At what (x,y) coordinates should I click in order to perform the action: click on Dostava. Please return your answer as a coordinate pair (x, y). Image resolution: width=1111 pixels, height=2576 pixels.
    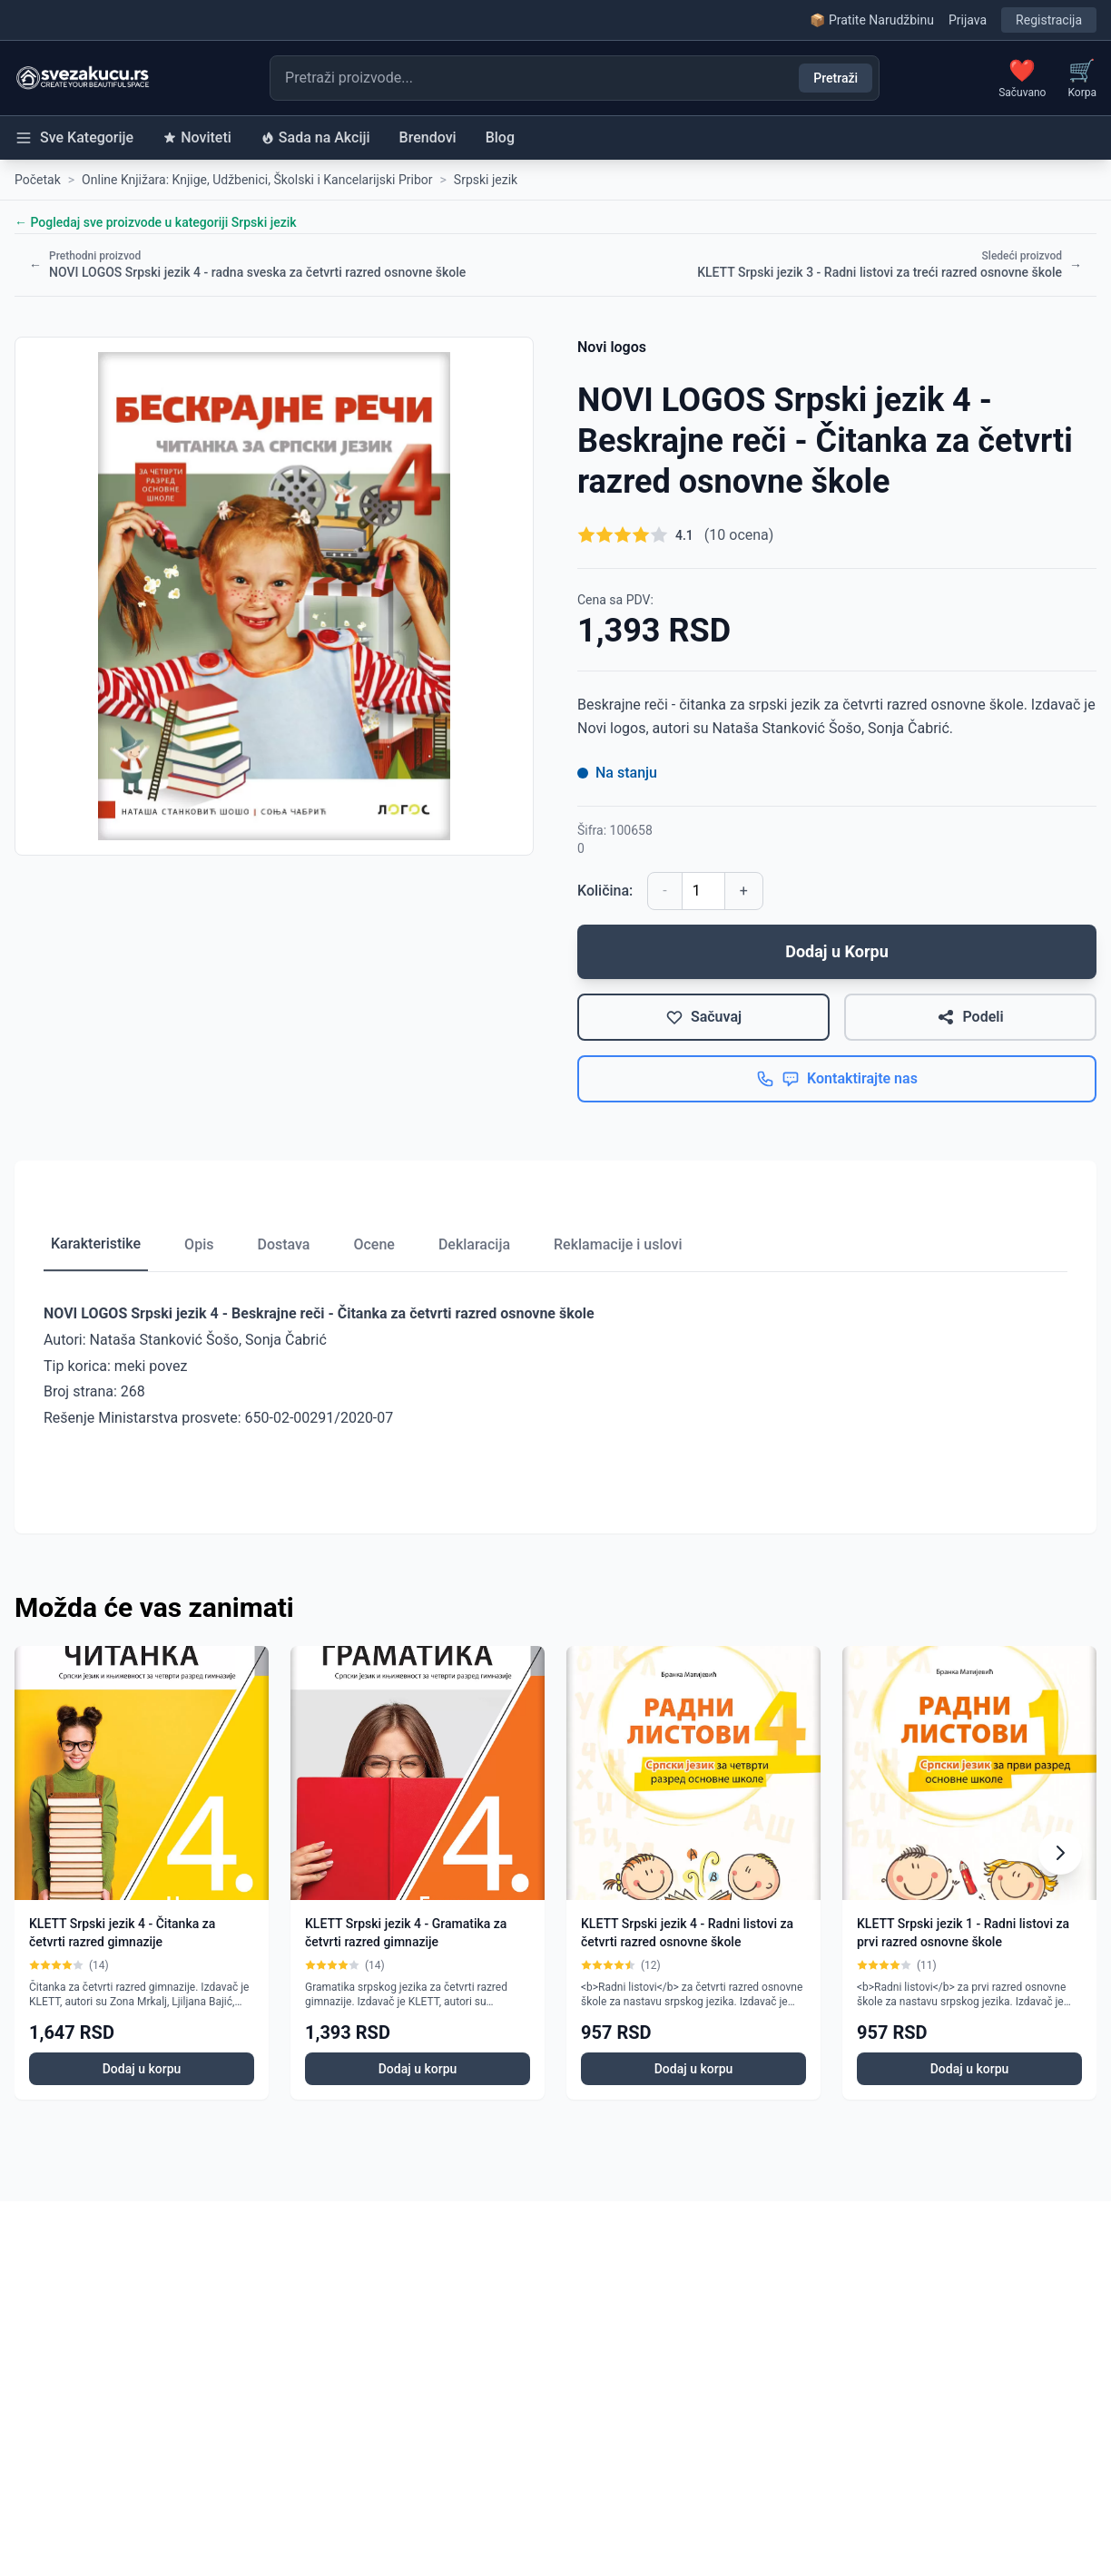
    Looking at the image, I should click on (283, 1244).